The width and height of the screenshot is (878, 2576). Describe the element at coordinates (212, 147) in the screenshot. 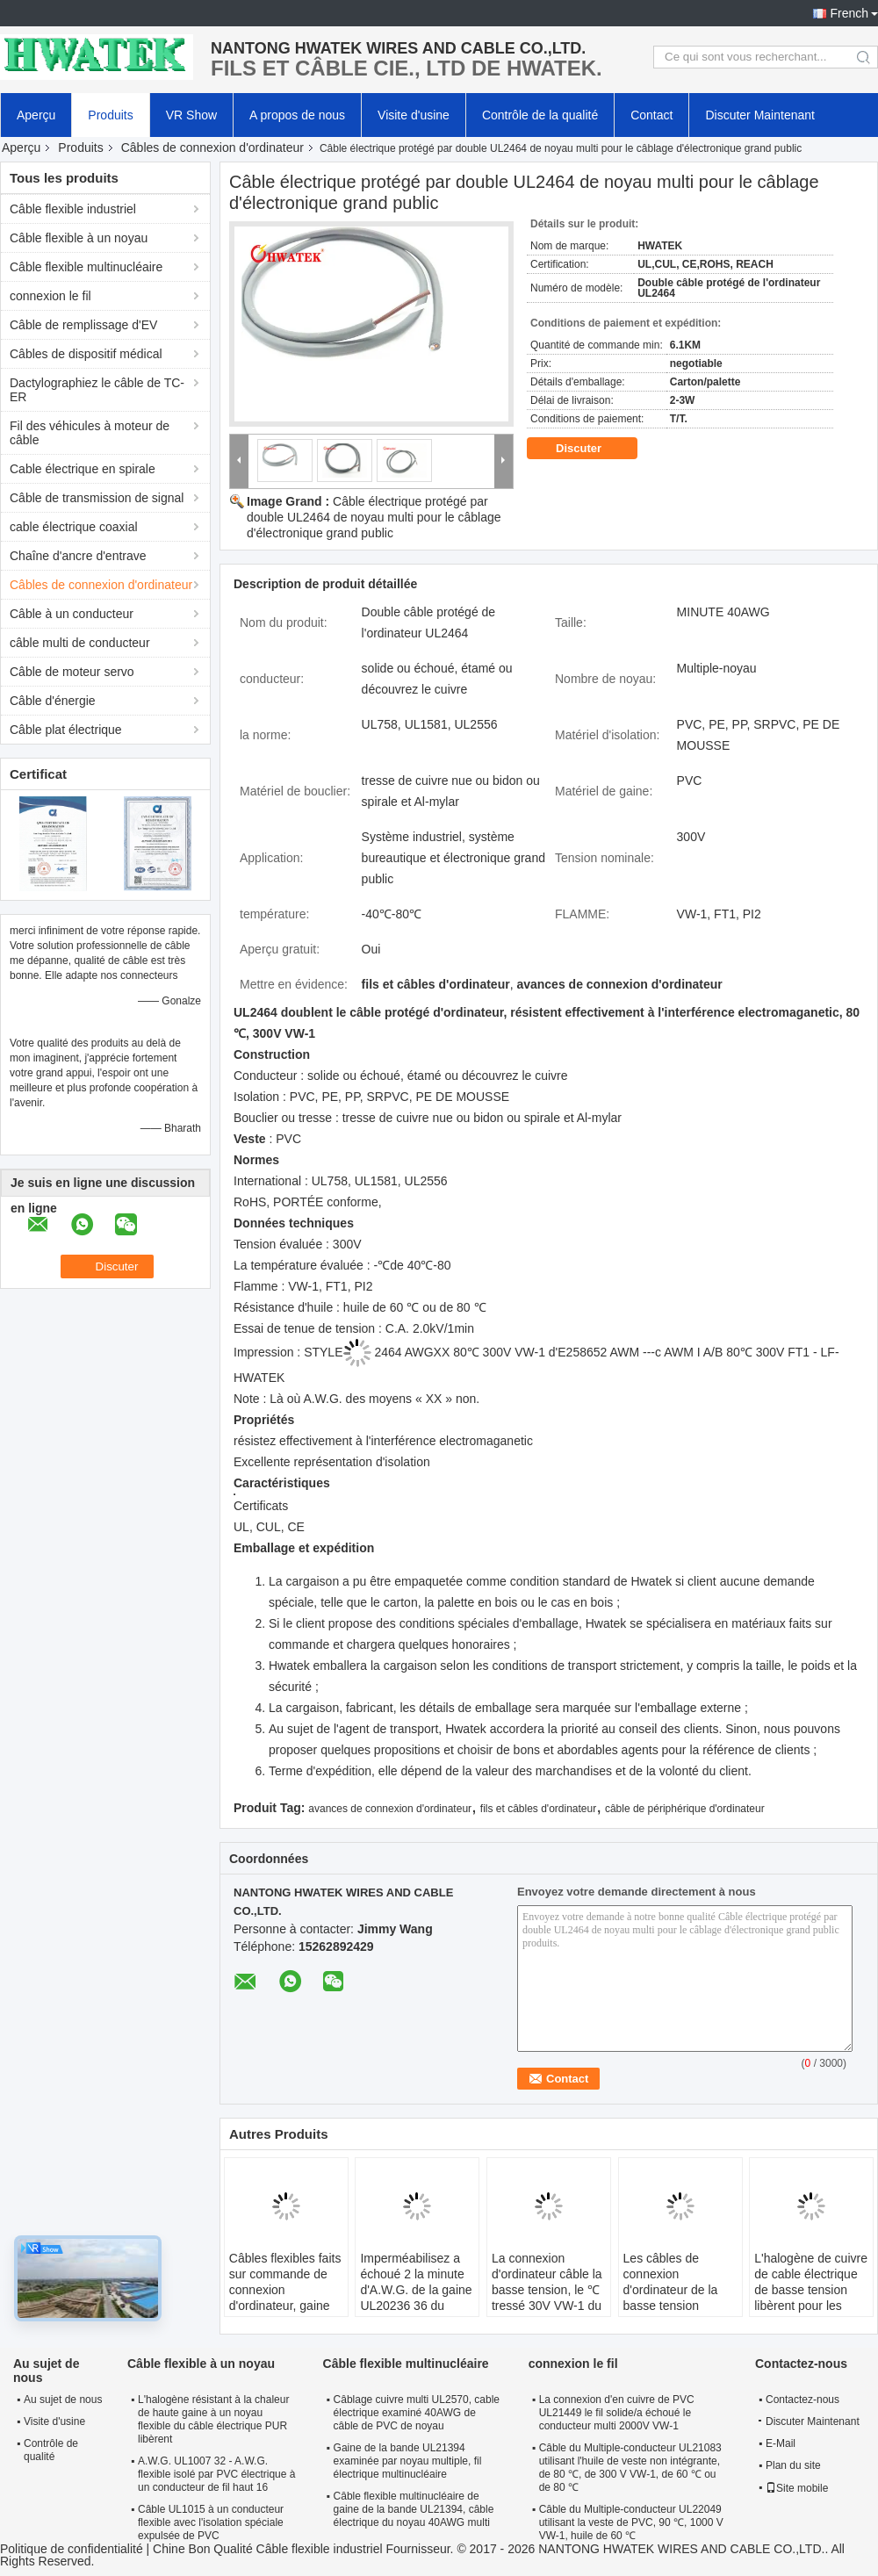

I see `Câbles de connexion d'ordinateur` at that location.